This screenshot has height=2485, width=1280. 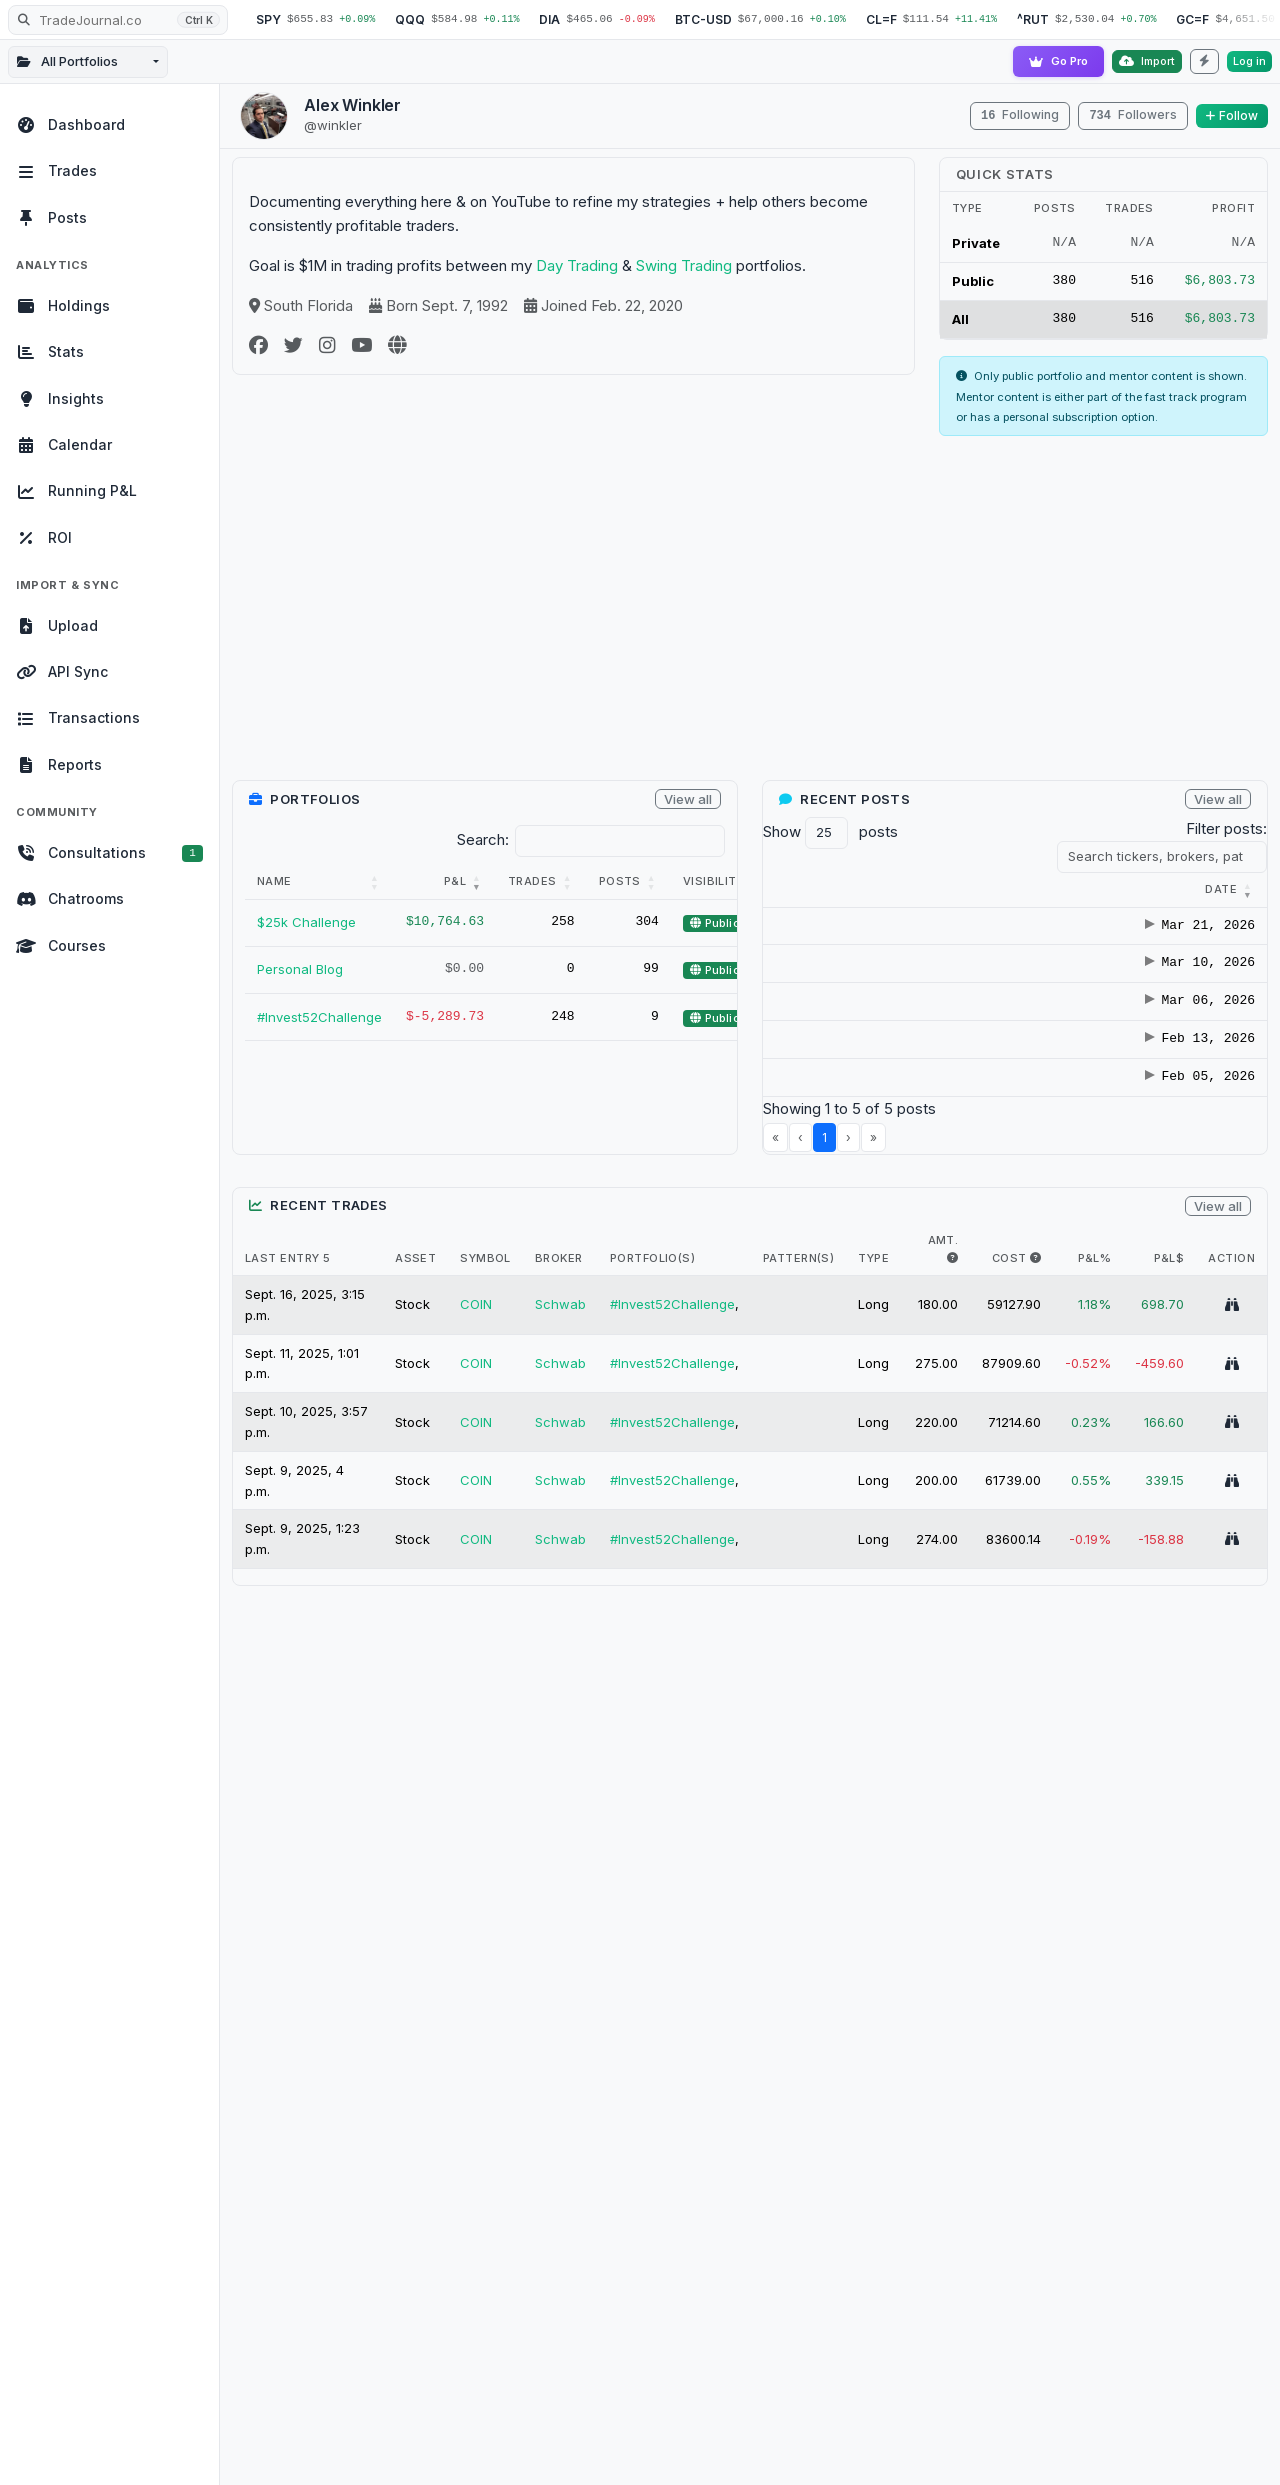 What do you see at coordinates (1201, 1348) in the screenshot?
I see `GOOG` at bounding box center [1201, 1348].